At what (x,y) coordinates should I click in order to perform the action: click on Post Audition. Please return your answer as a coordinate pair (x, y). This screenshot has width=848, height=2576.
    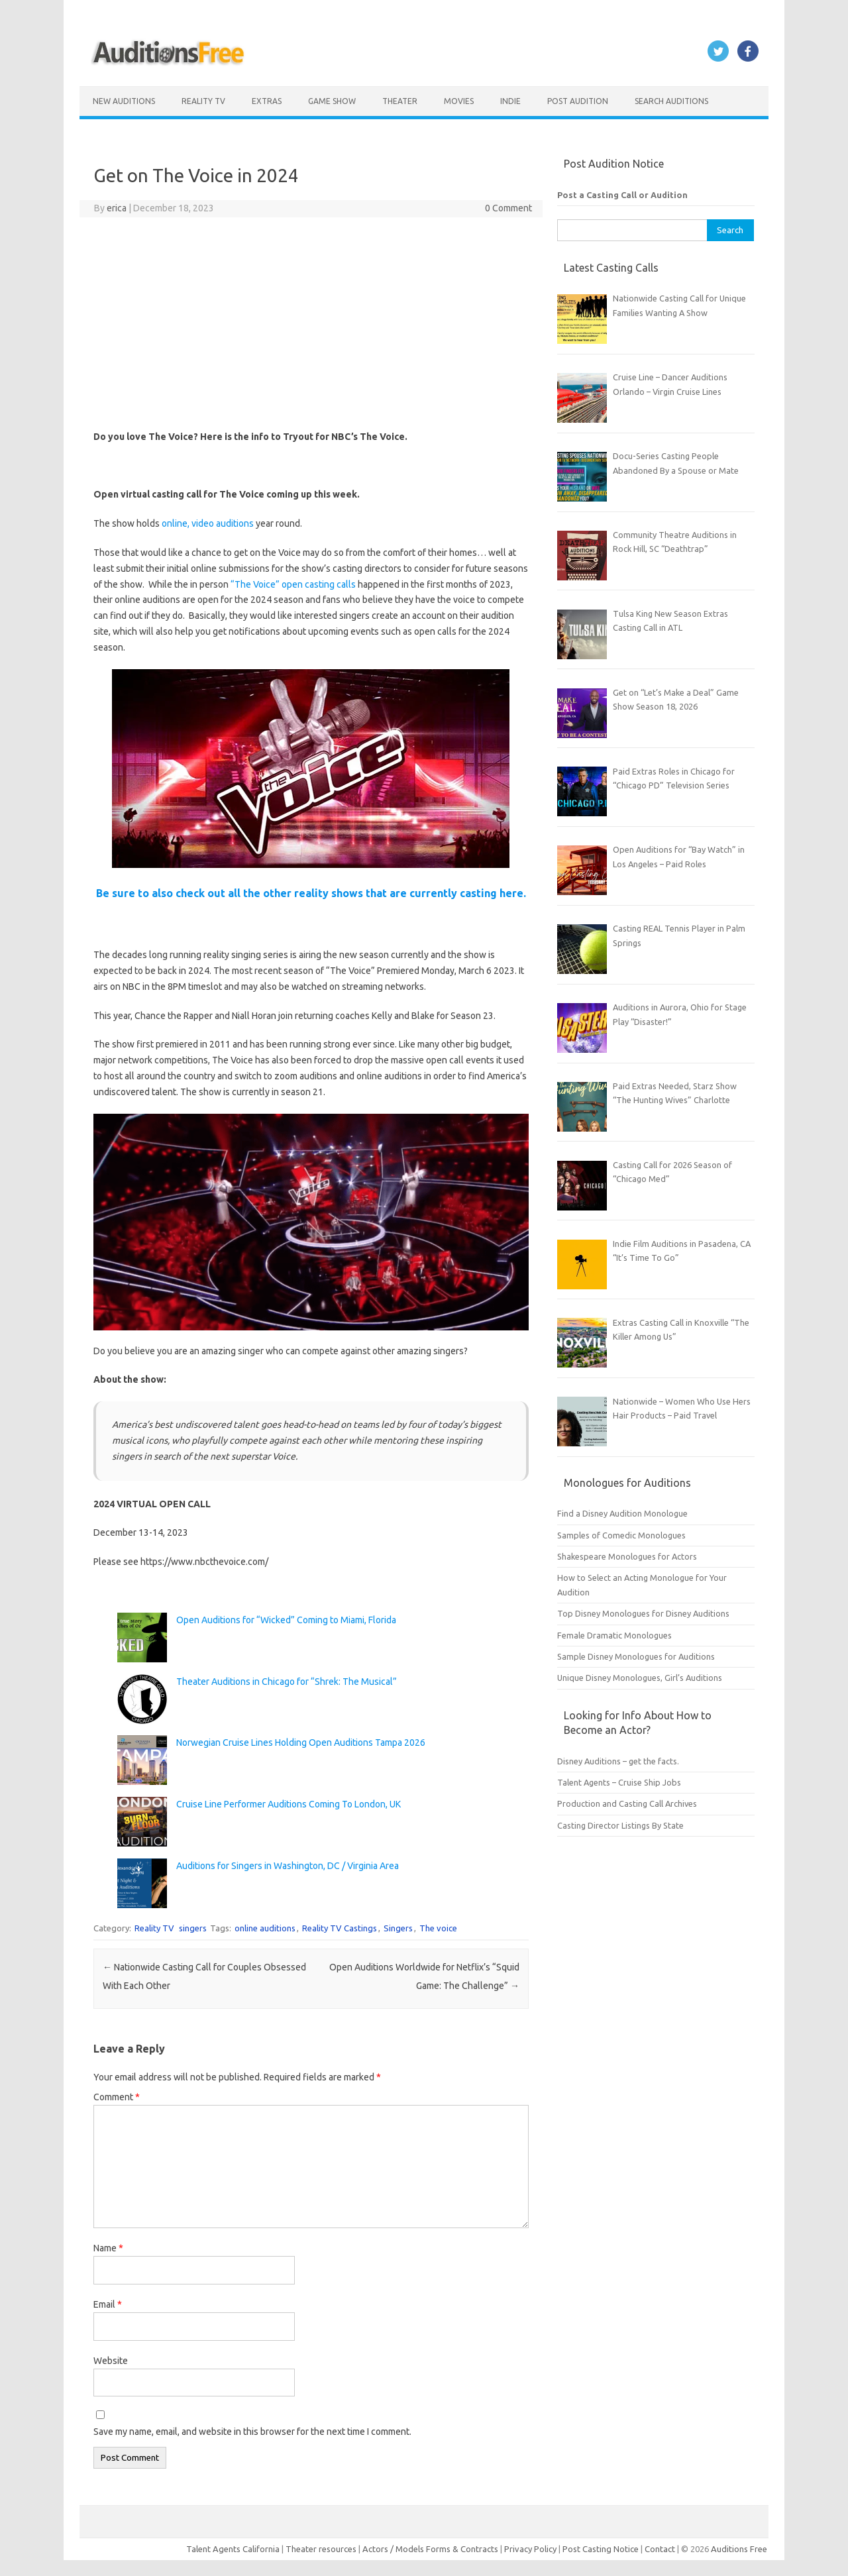
    Looking at the image, I should click on (577, 101).